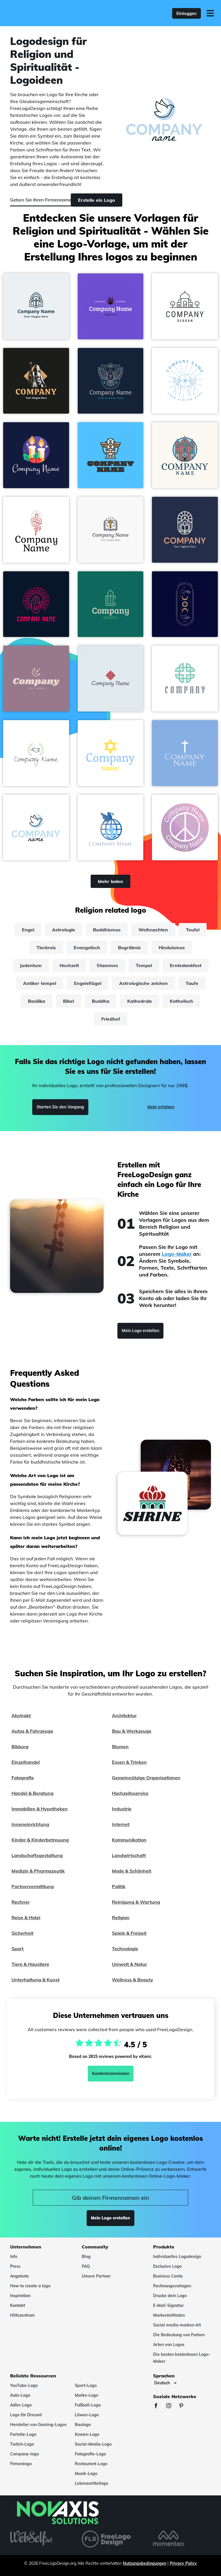  What do you see at coordinates (90, 2454) in the screenshot?
I see `Fotografie-Logo` at bounding box center [90, 2454].